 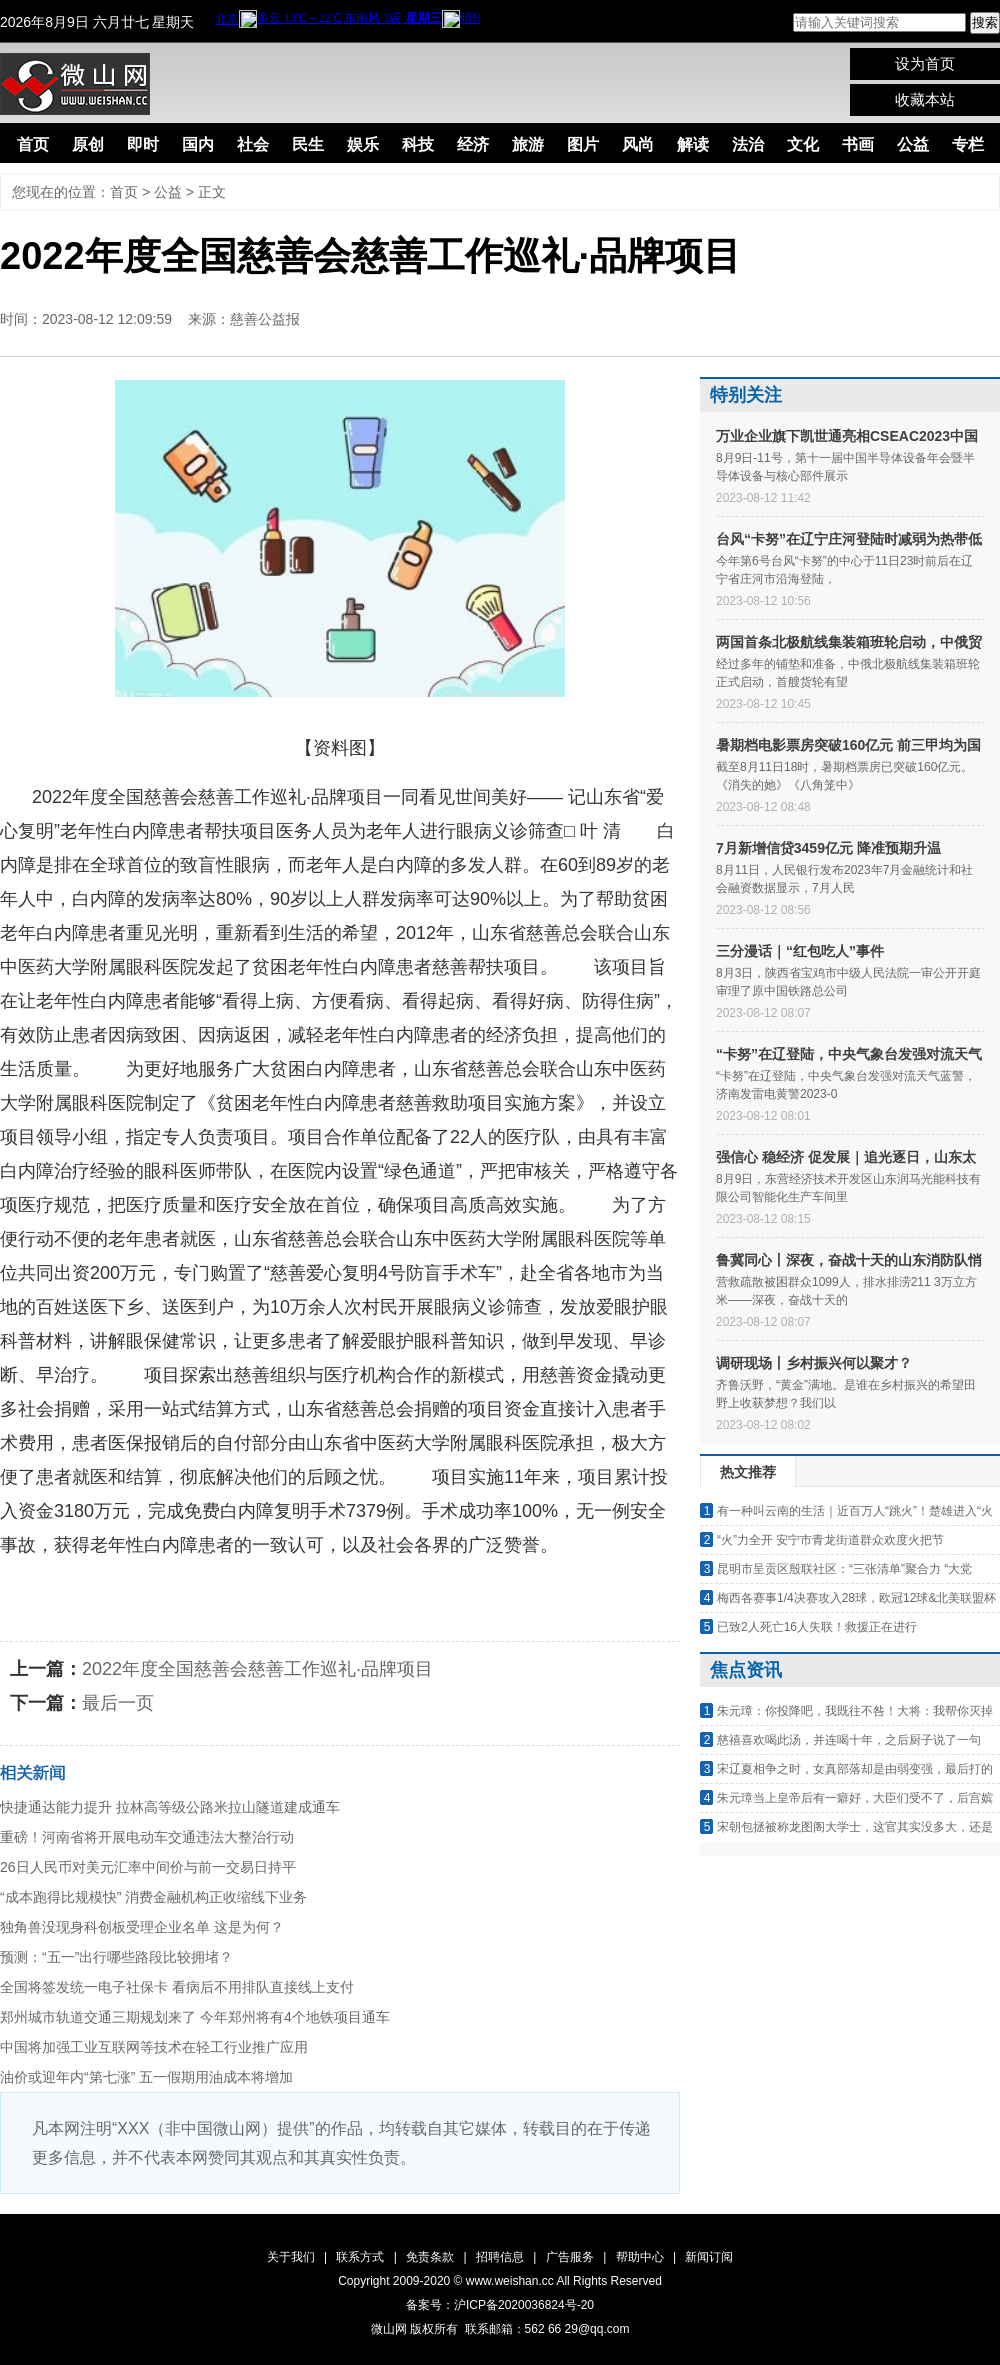 I want to click on 油价或迎年内“第七涨” 五一假期用油成本将增加, so click(x=146, y=2077).